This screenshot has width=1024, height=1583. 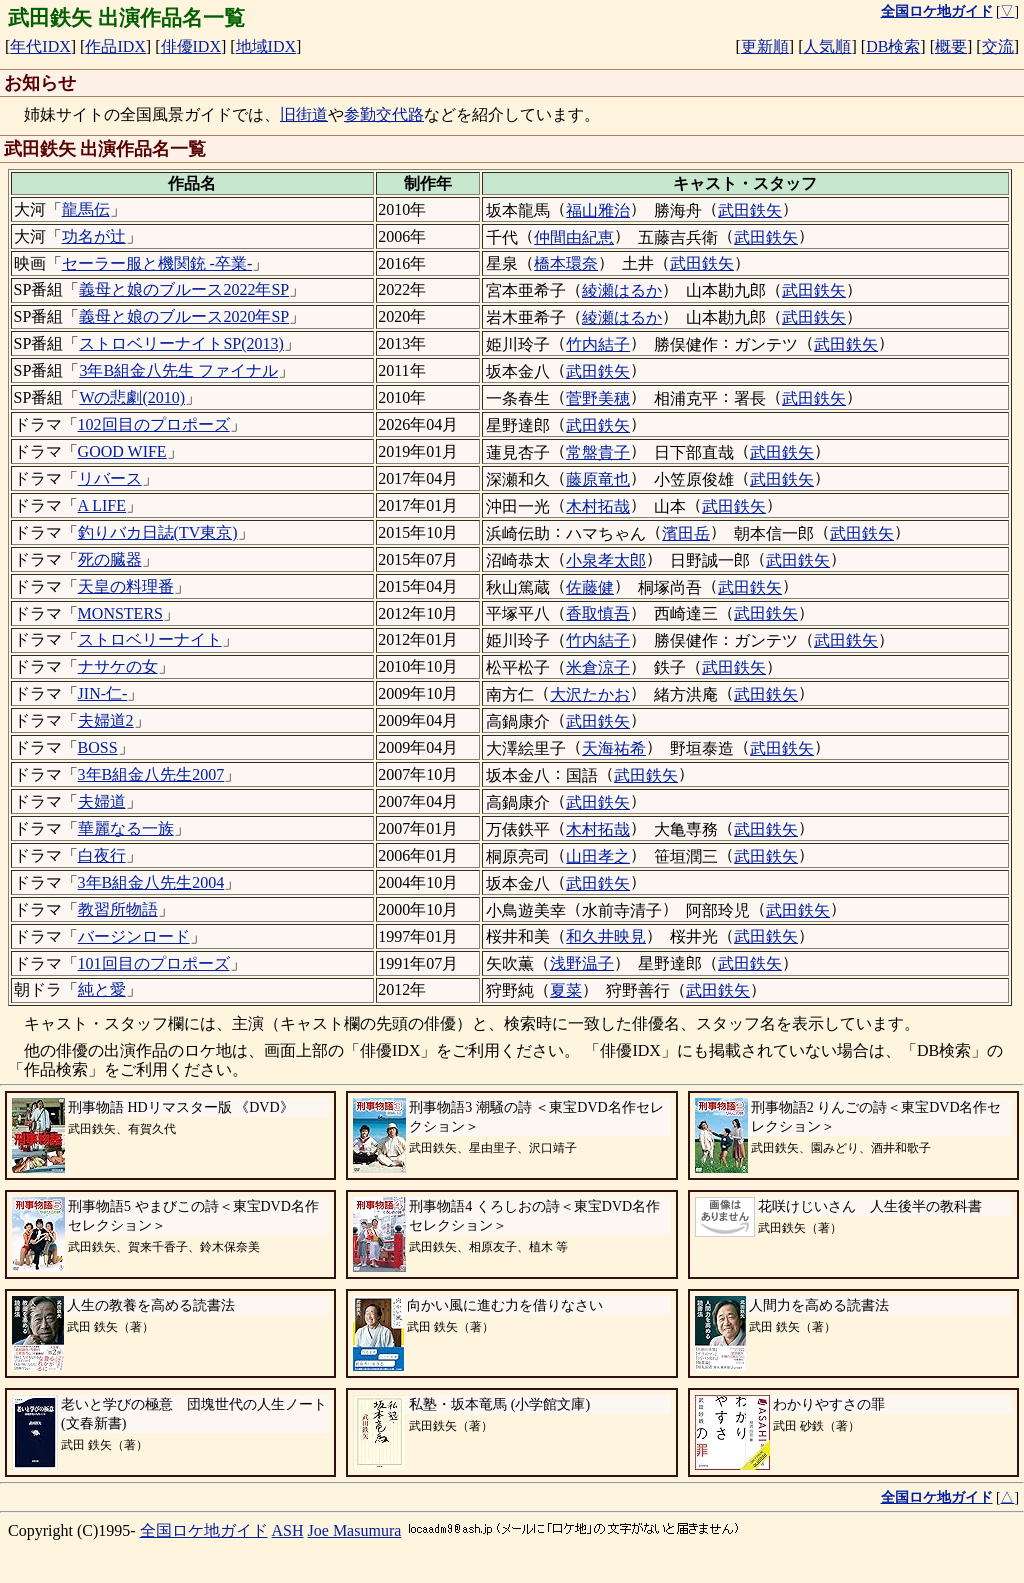 What do you see at coordinates (574, 237) in the screenshot?
I see `仲間由紀恵` at bounding box center [574, 237].